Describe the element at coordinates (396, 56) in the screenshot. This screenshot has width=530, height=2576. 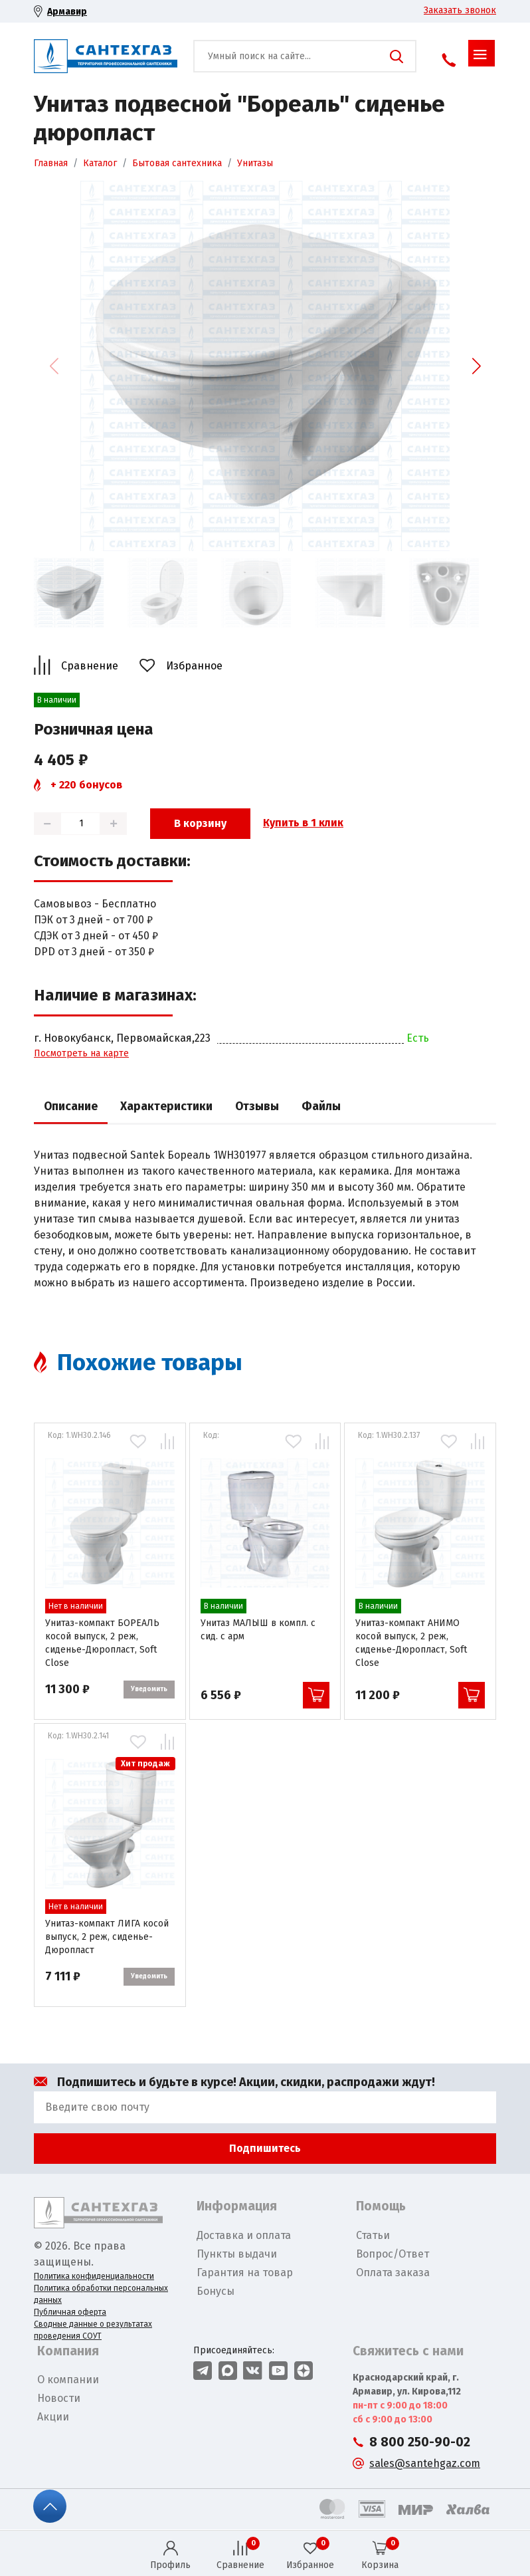
I see `Поиск` at that location.